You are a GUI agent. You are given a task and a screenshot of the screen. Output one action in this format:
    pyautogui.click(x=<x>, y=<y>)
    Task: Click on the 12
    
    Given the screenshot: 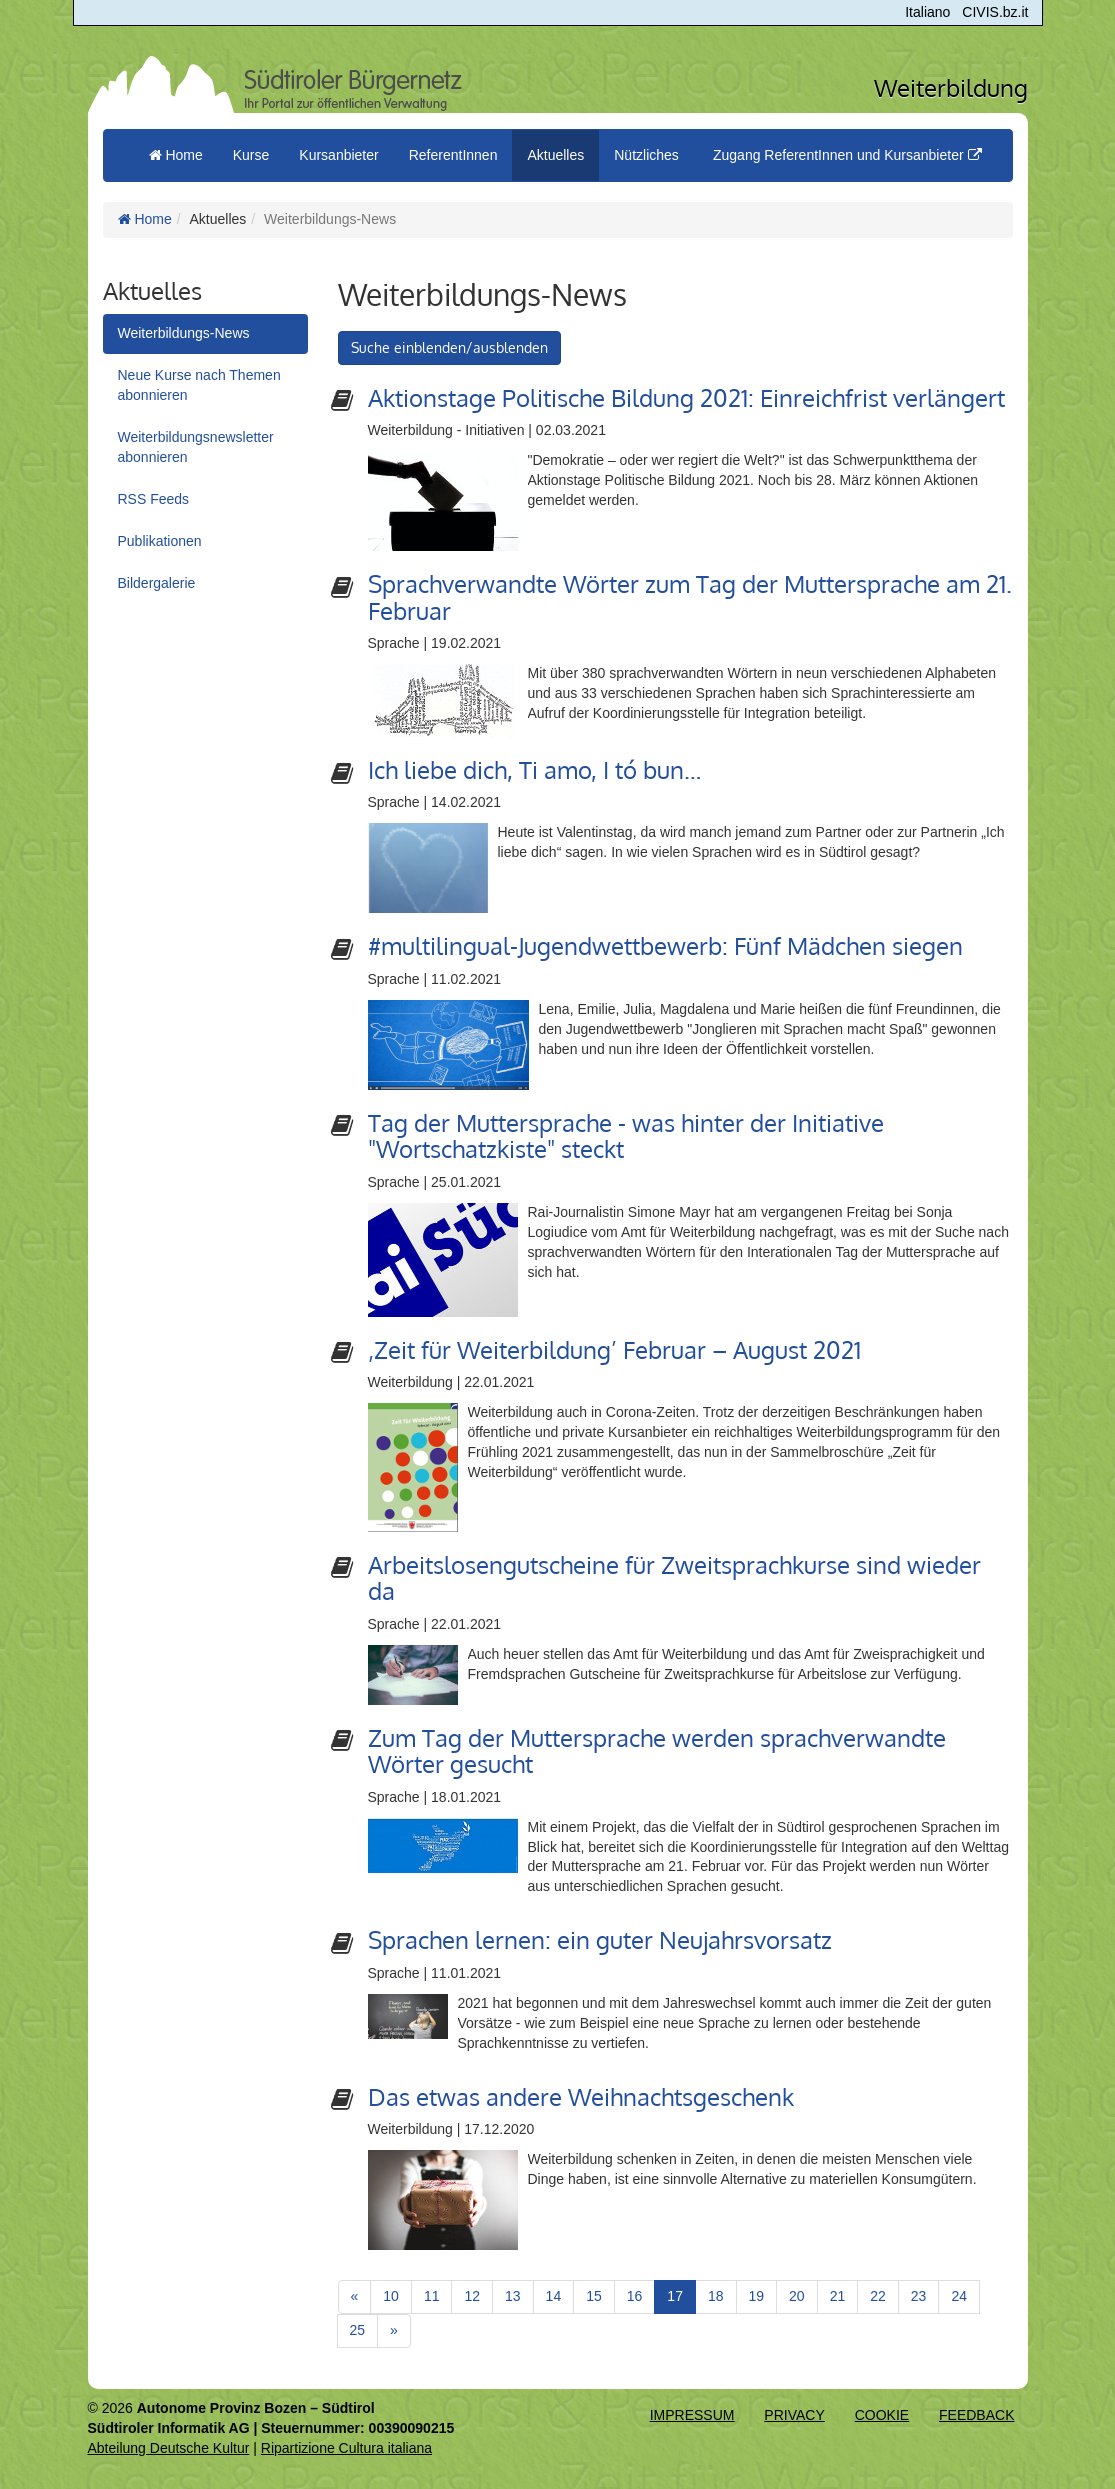 What is the action you would take?
    pyautogui.click(x=472, y=2296)
    